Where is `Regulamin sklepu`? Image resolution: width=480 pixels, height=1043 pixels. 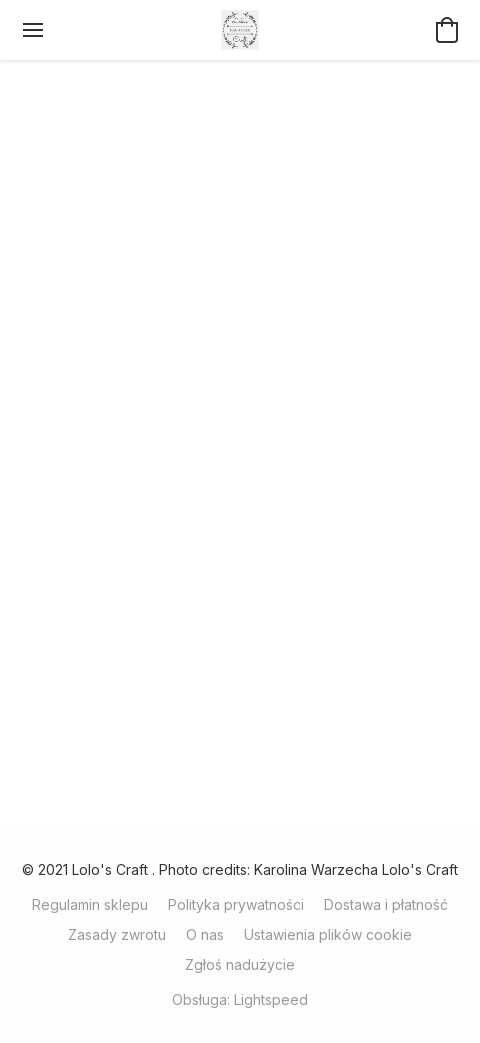 Regulamin sklepu is located at coordinates (90, 904).